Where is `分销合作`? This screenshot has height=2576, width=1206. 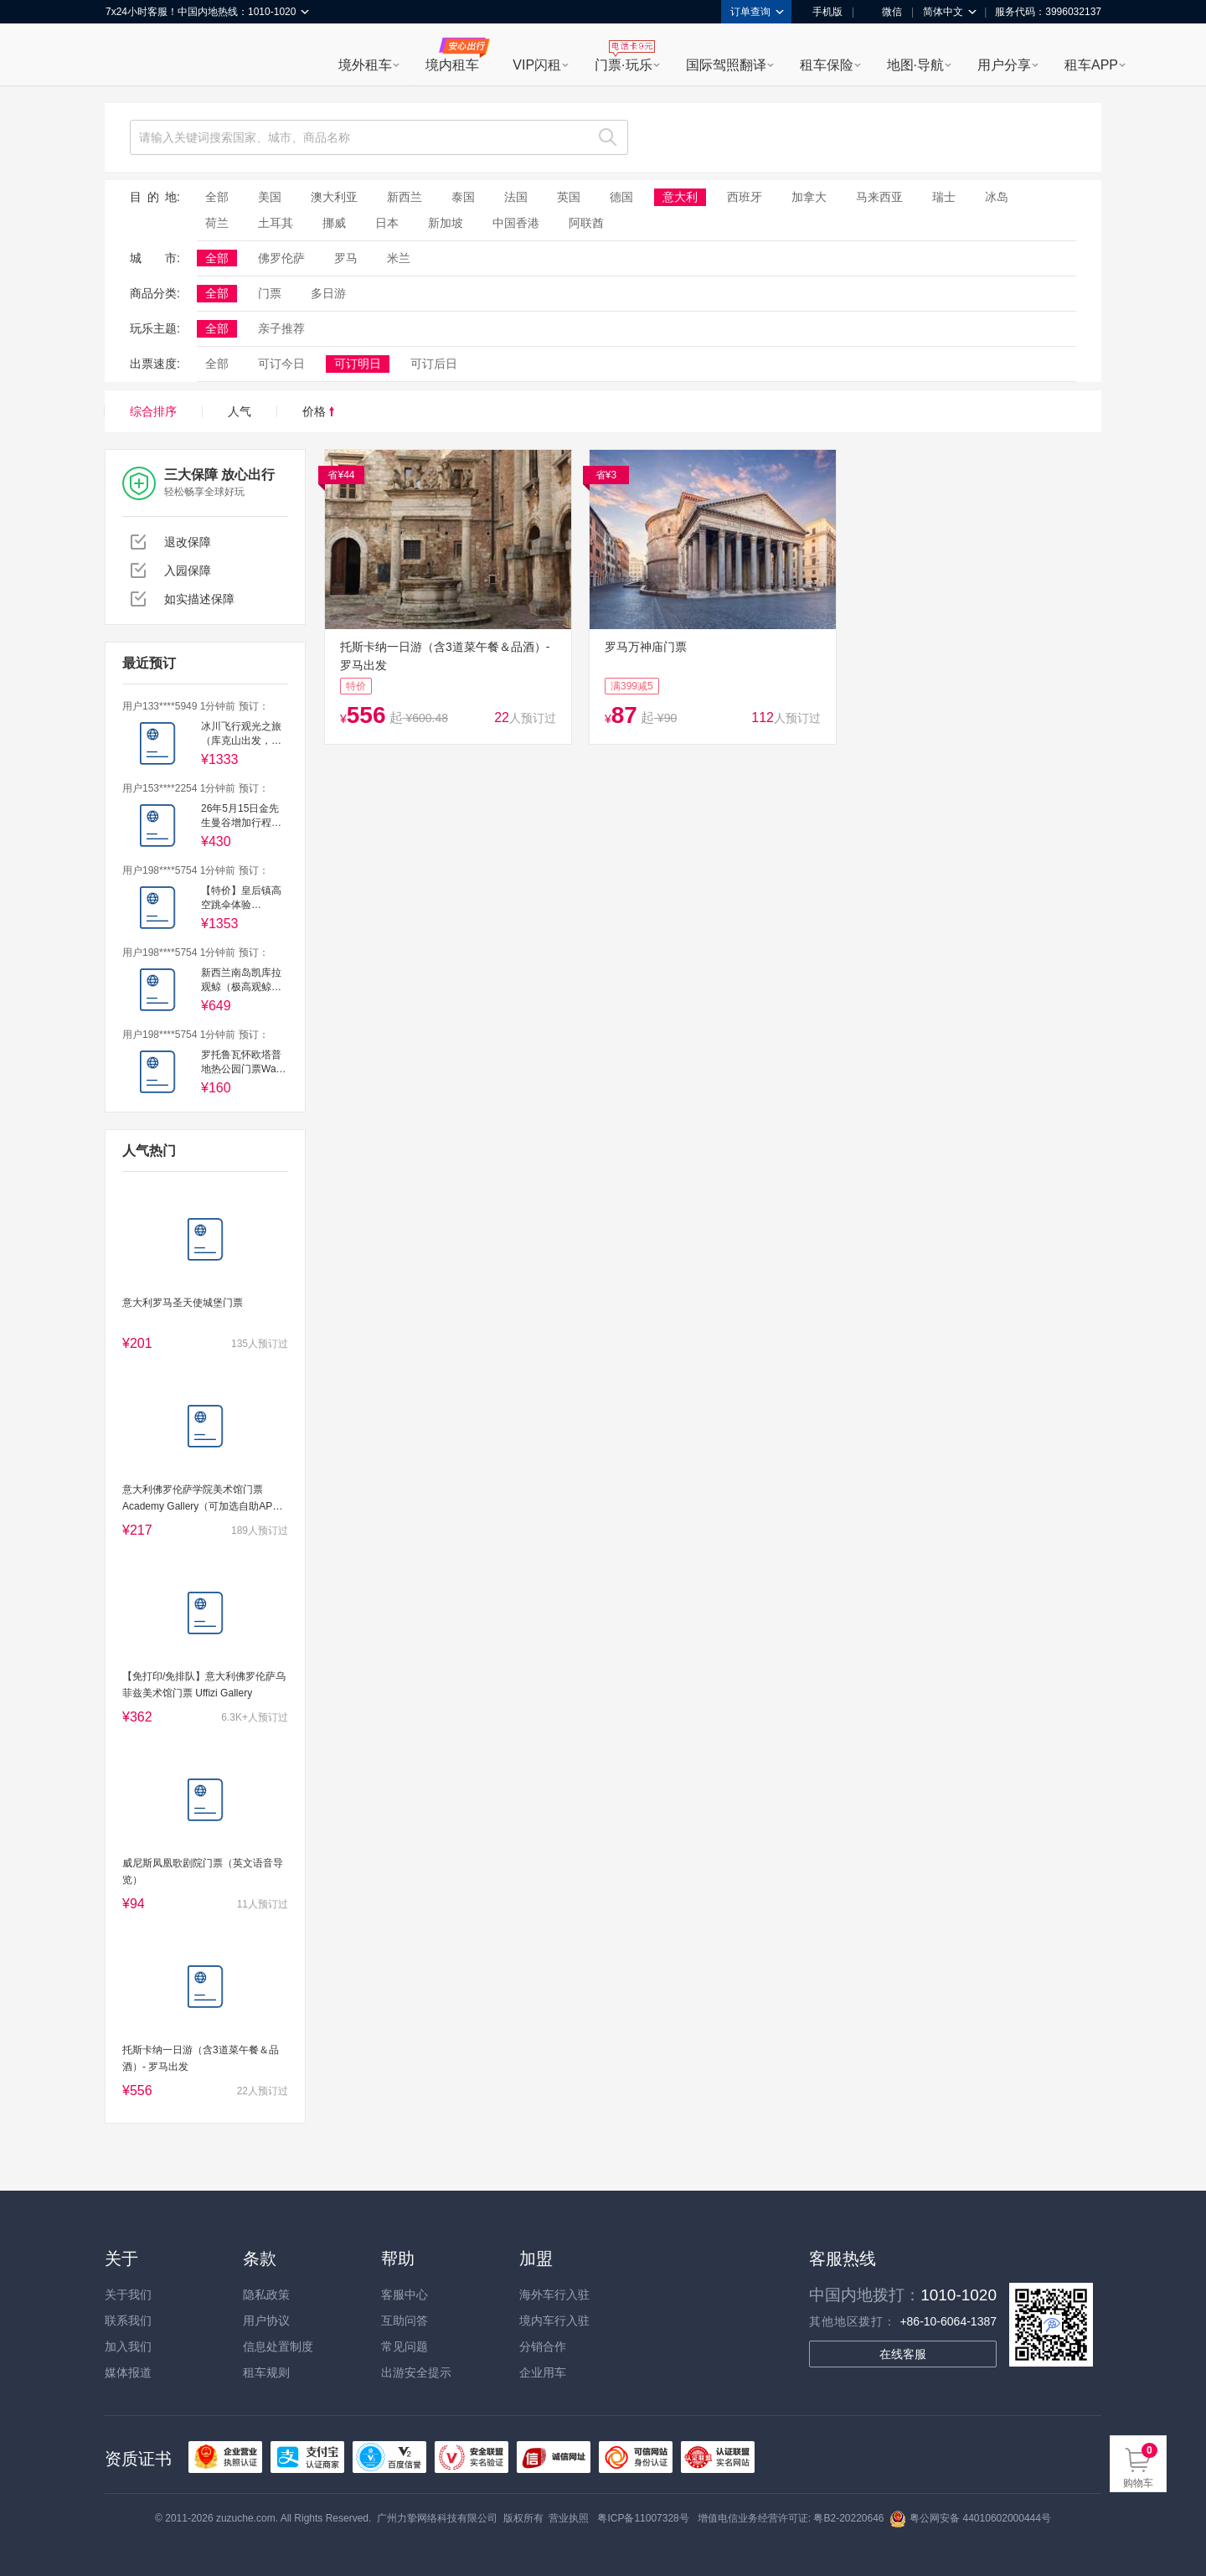
分销合作 is located at coordinates (542, 2346).